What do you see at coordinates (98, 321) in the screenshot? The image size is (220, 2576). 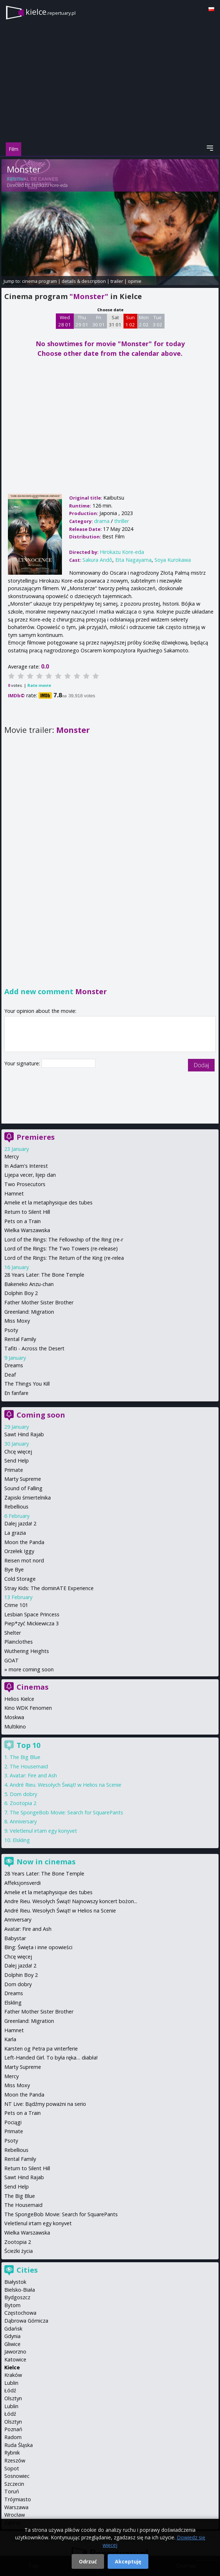 I see `Fri 30 01` at bounding box center [98, 321].